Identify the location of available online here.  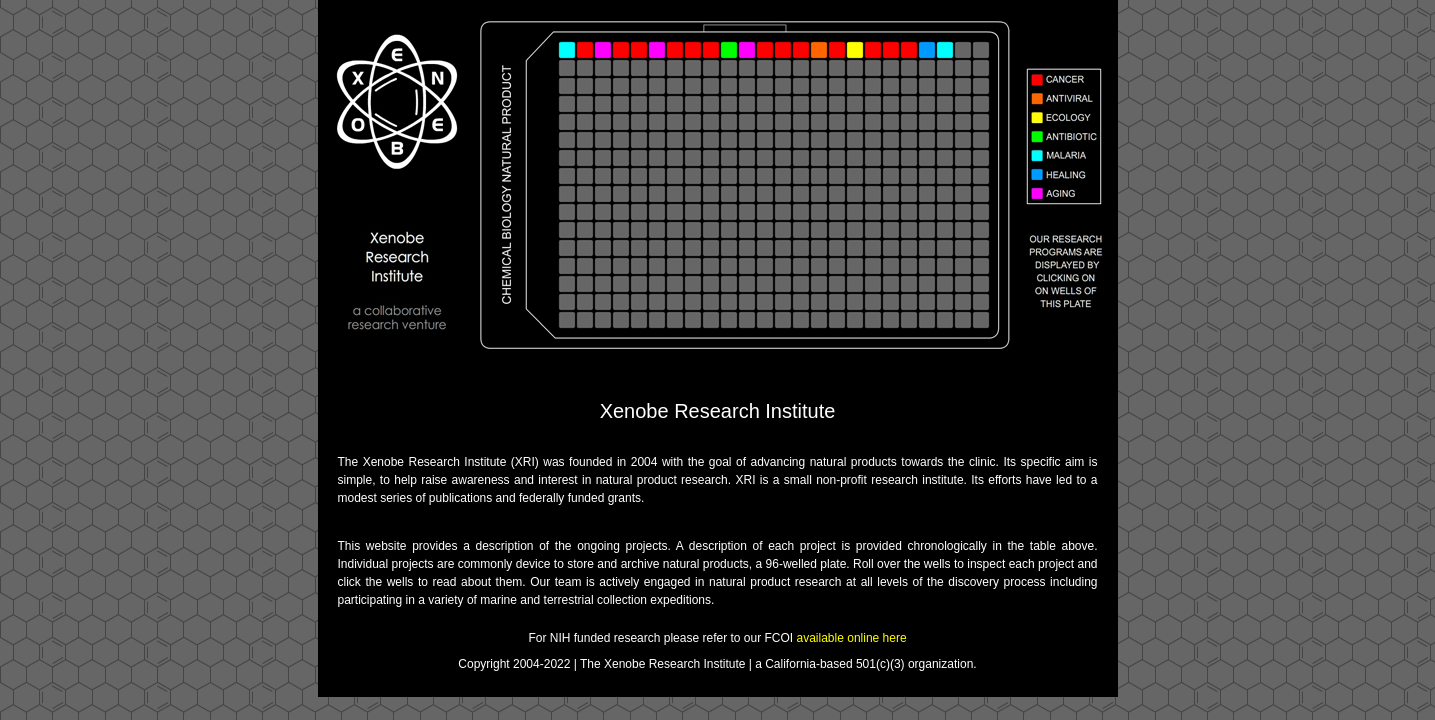
(852, 638).